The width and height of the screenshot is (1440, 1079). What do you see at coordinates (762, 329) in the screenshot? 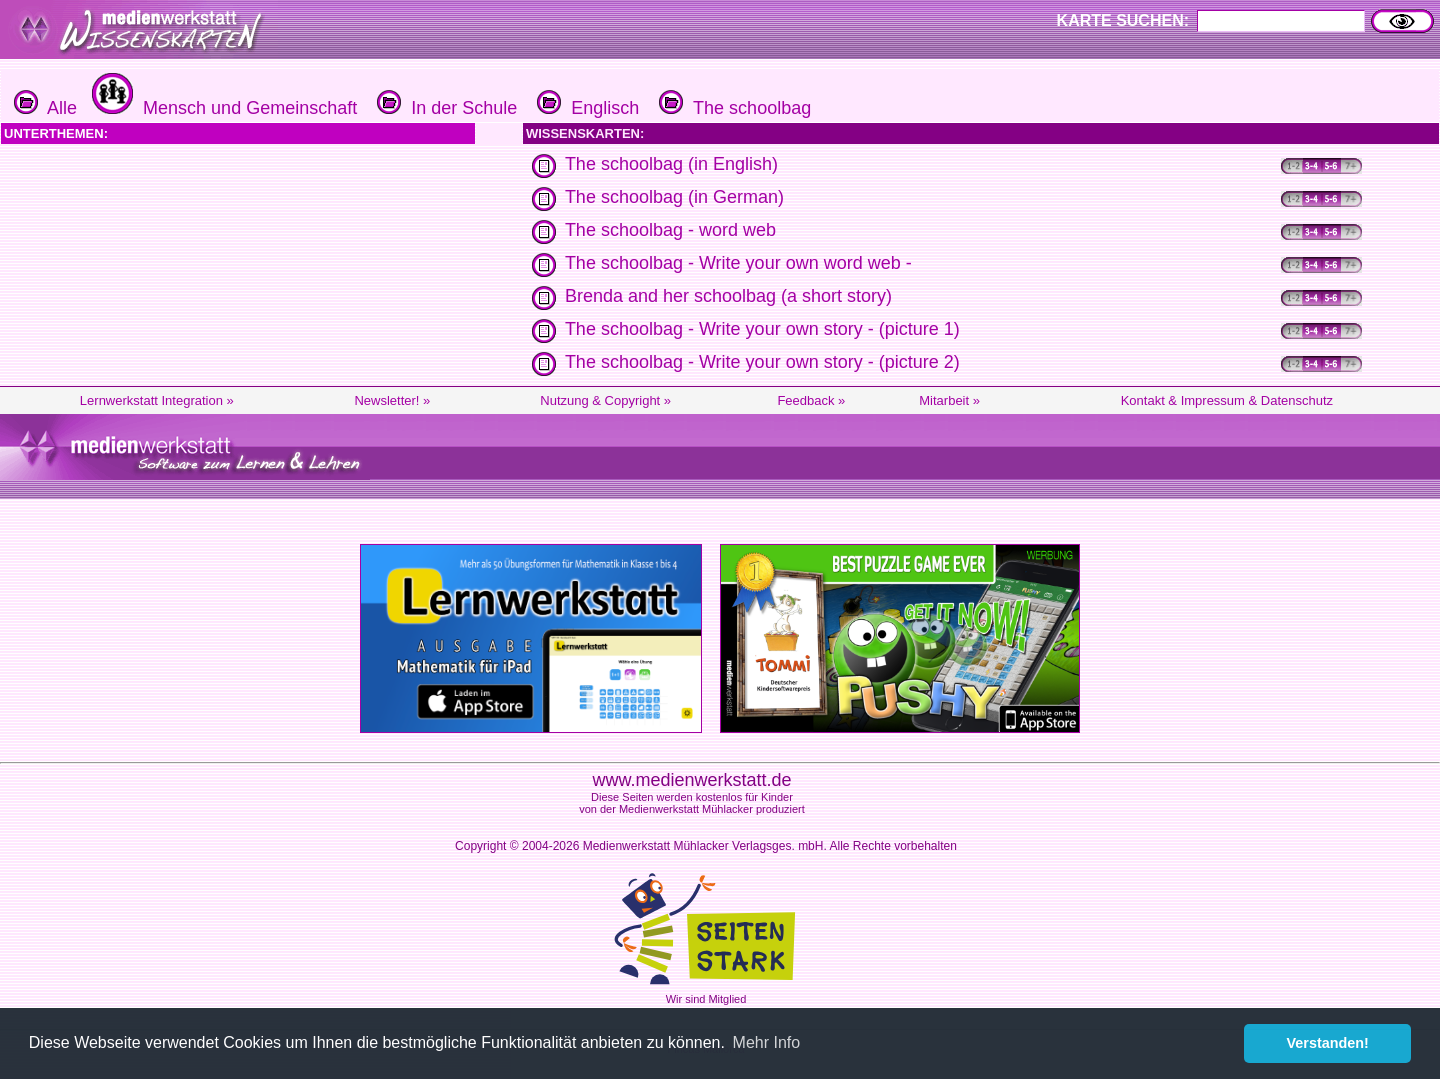
I see `The schoolbag - Write your own story - (picture 1)` at bounding box center [762, 329].